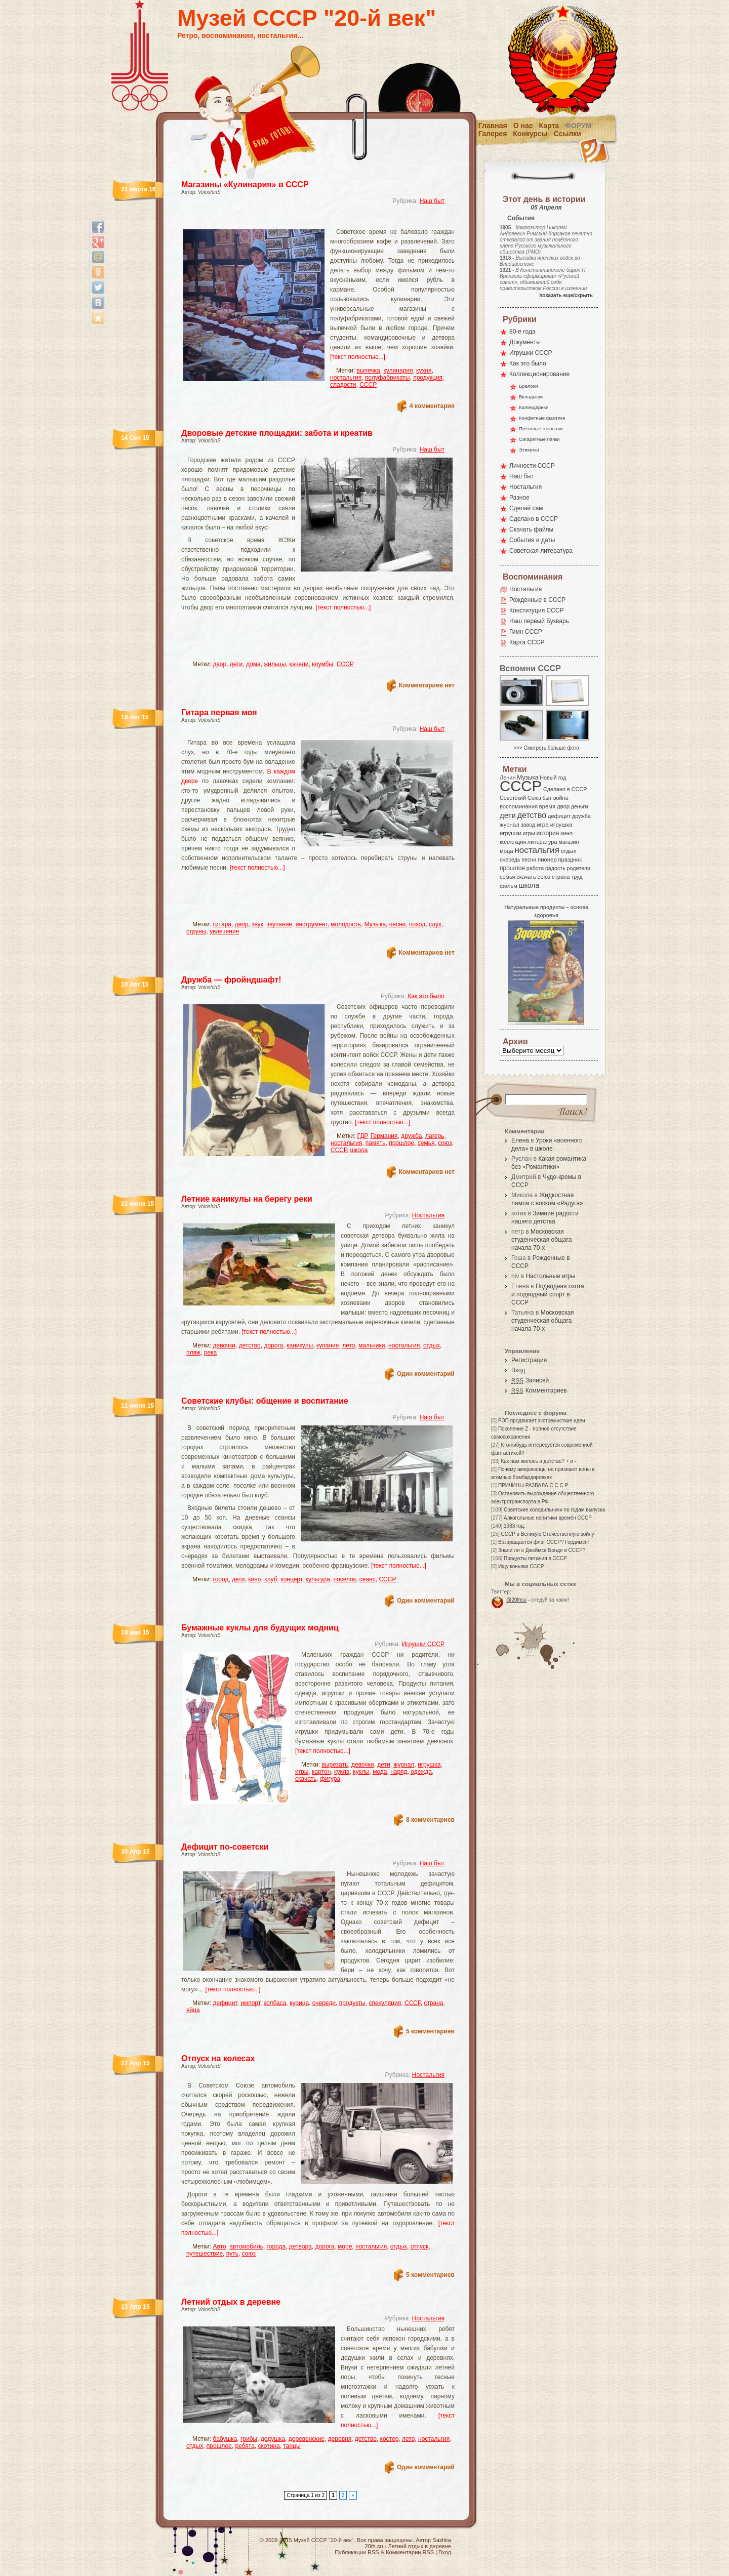 This screenshot has width=729, height=2576. I want to click on река, so click(210, 1352).